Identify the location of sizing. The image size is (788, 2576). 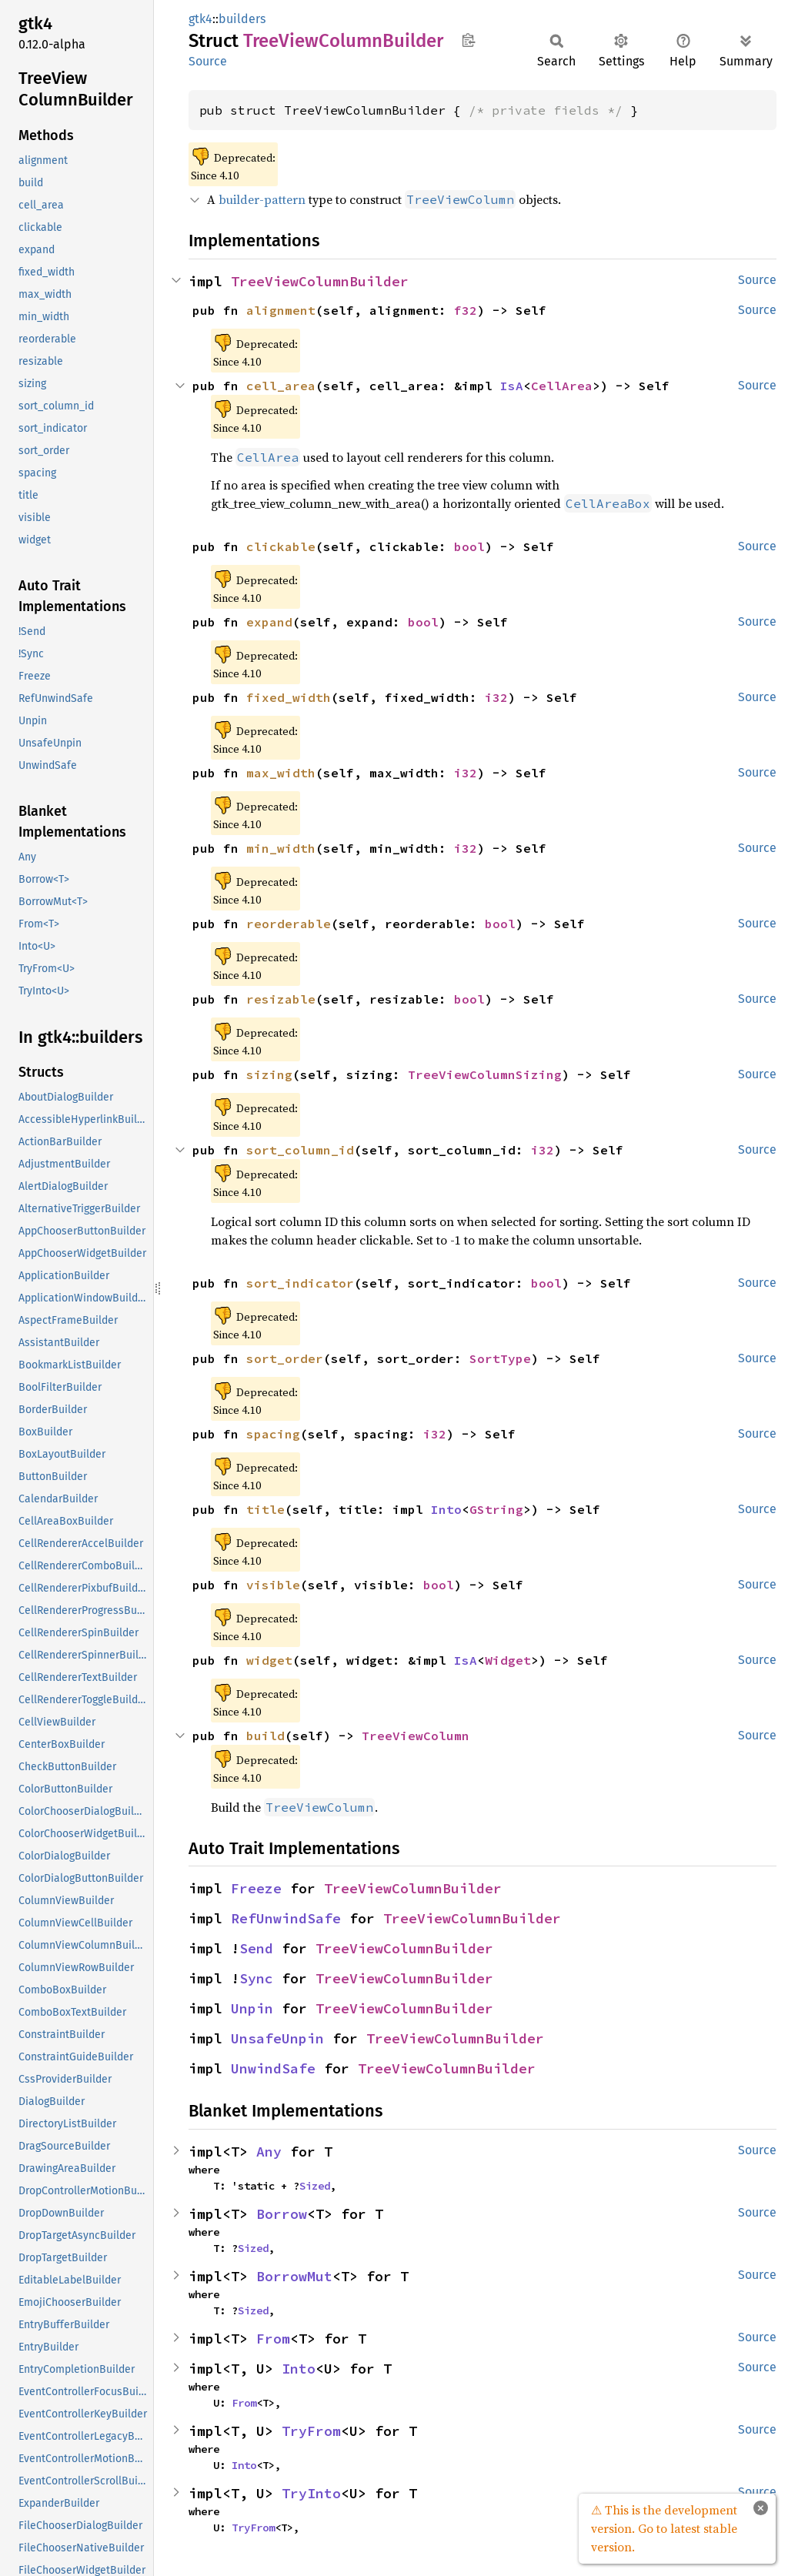
(269, 1074).